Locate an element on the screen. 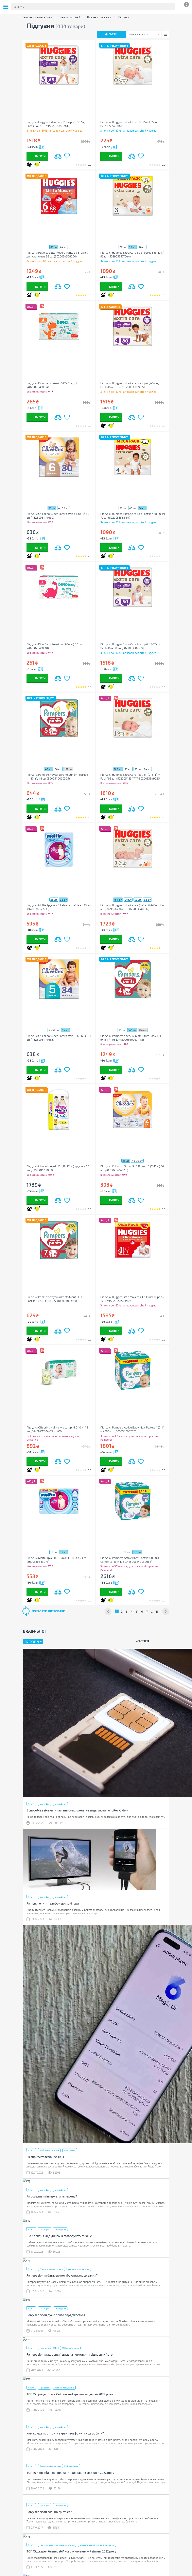 The width and height of the screenshot is (192, 2576). Повербанки is located at coordinates (72, 2464).